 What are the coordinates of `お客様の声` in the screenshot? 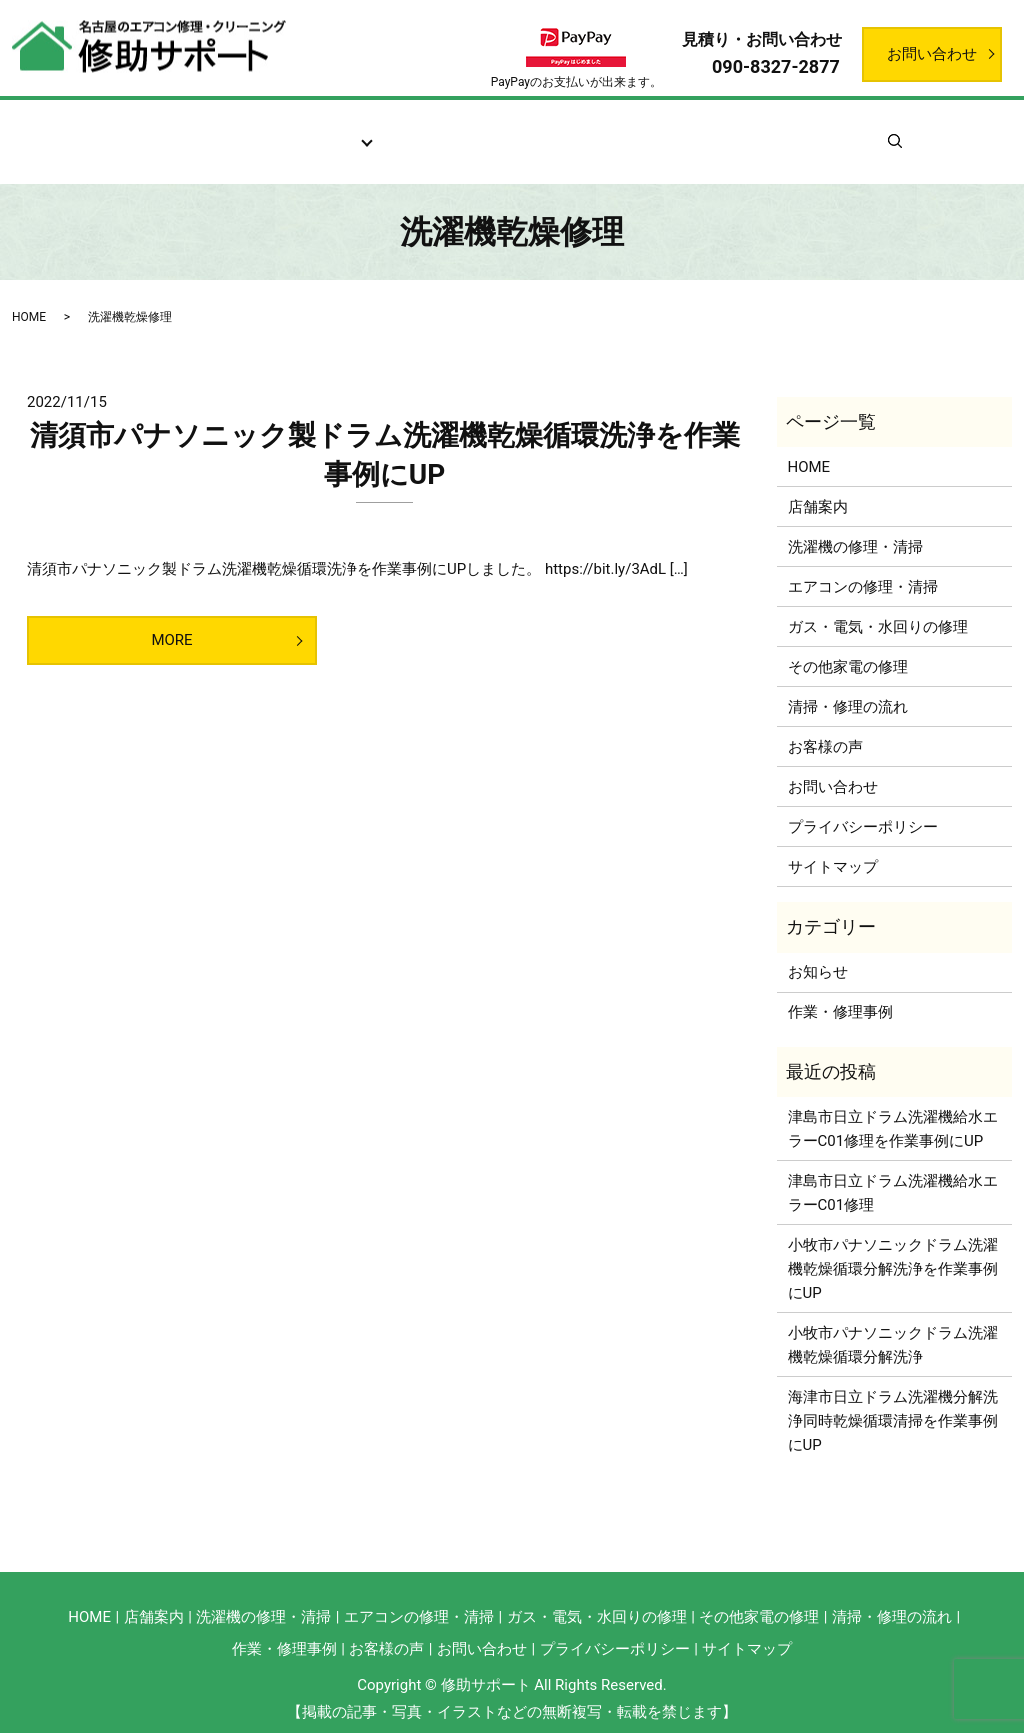 It's located at (587, 131).